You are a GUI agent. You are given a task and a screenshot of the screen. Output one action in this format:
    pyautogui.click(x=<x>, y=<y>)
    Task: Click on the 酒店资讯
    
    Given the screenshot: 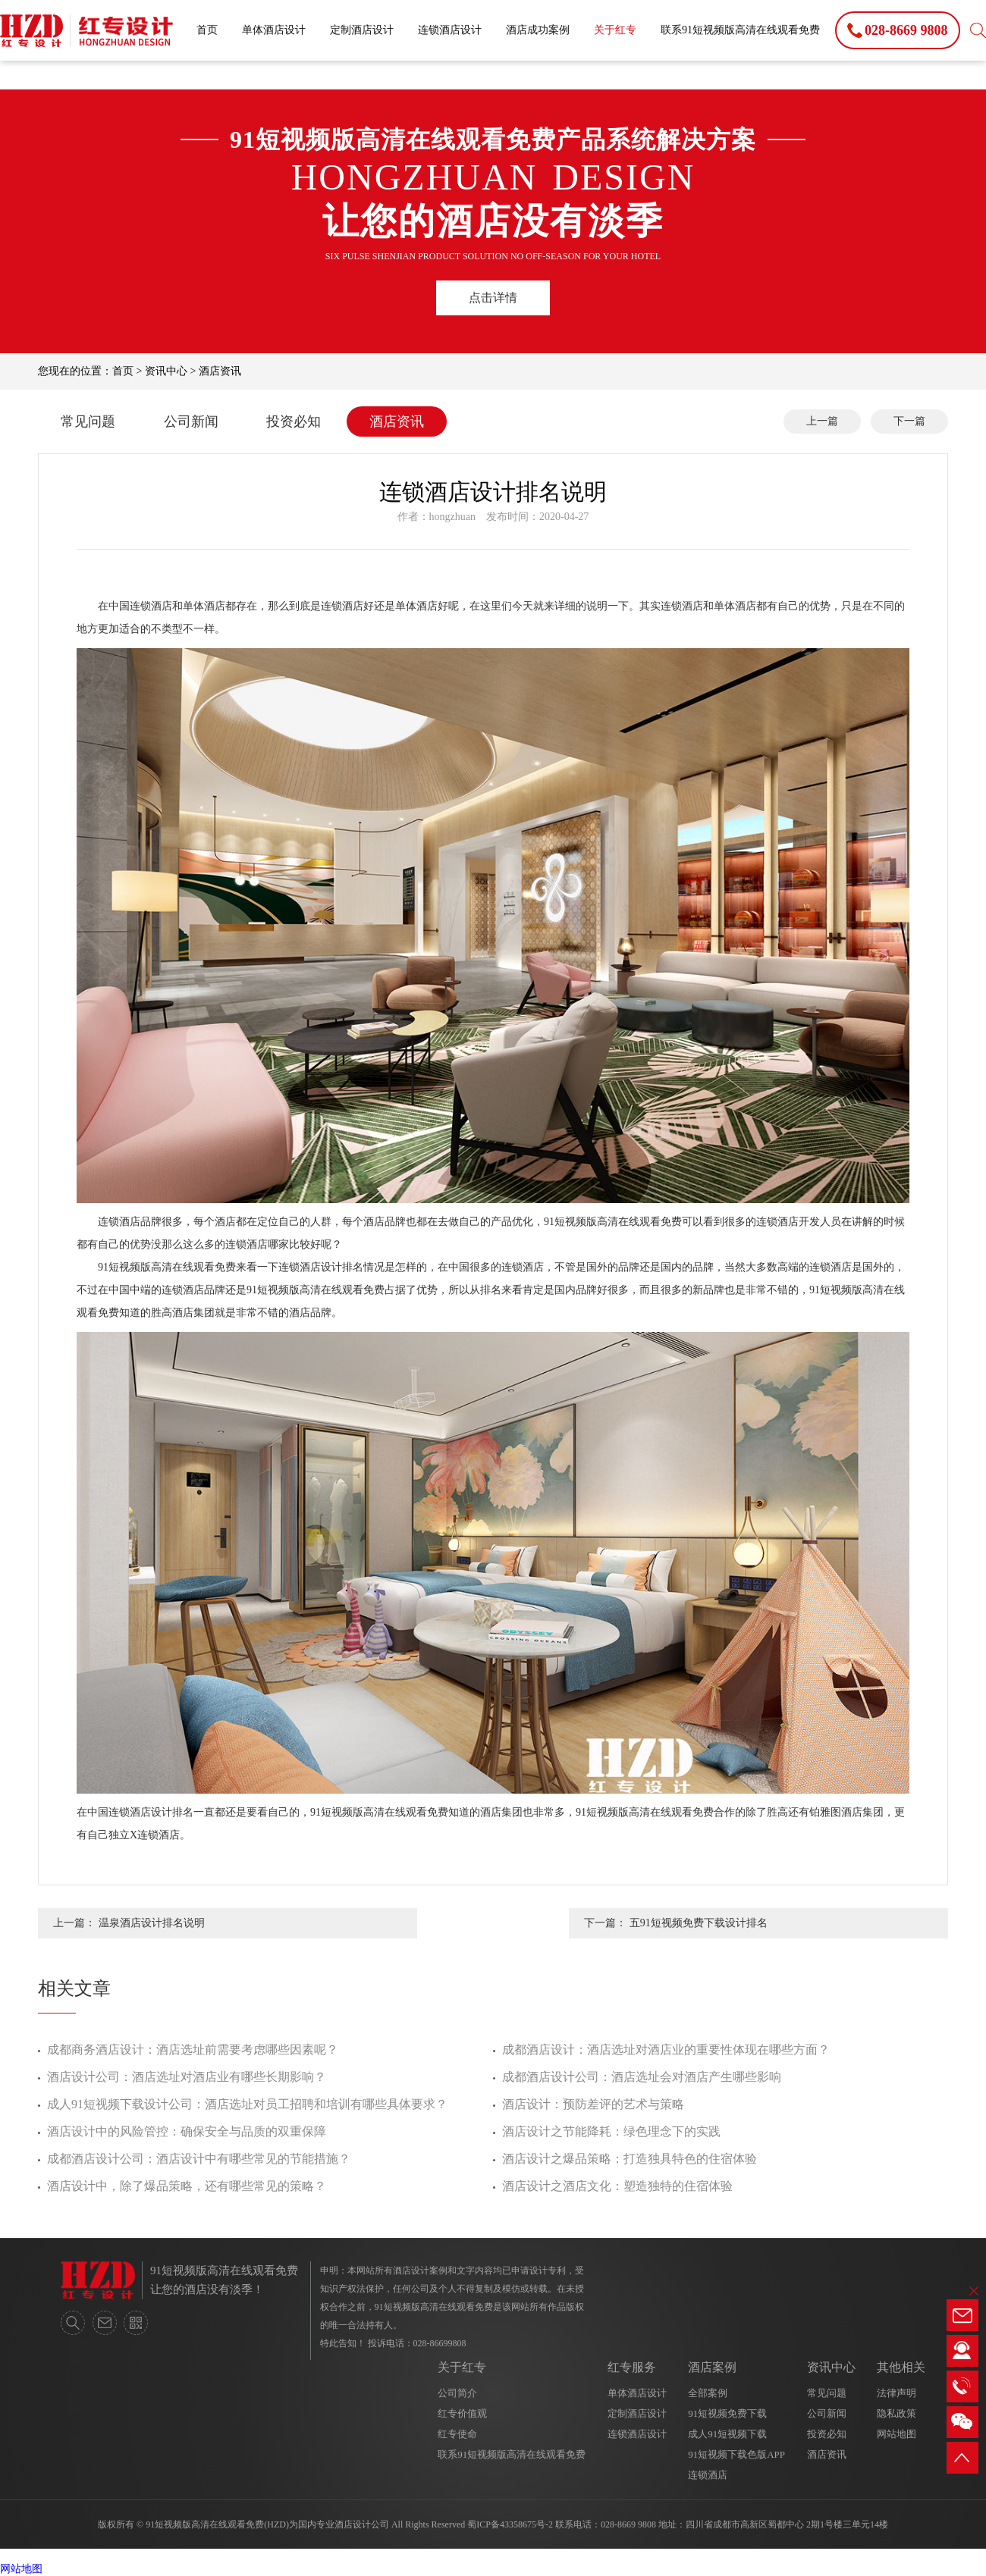 What is the action you would take?
    pyautogui.click(x=220, y=371)
    